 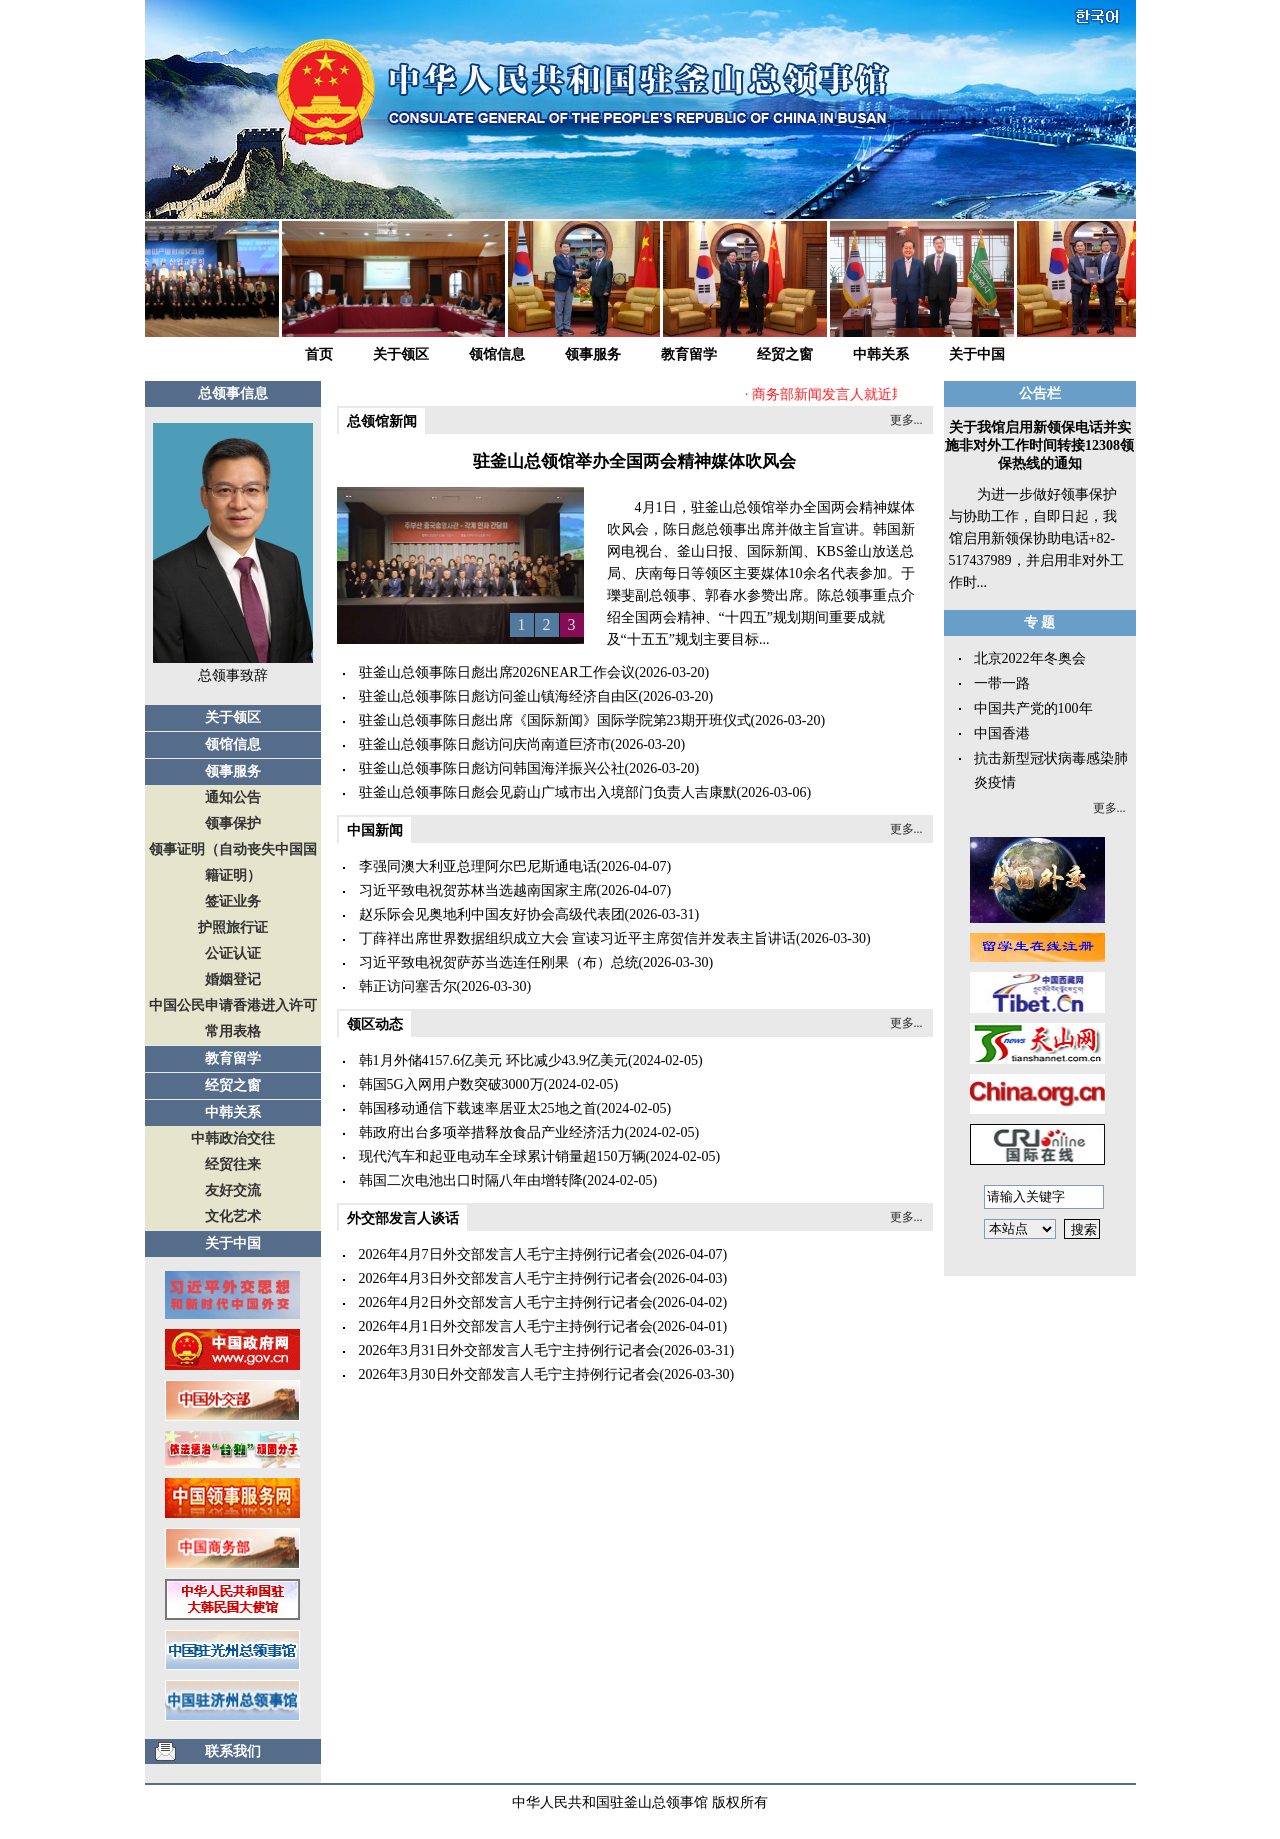 What do you see at coordinates (478, 1108) in the screenshot?
I see `韩国移动通信下载速率居亚太25地之首` at bounding box center [478, 1108].